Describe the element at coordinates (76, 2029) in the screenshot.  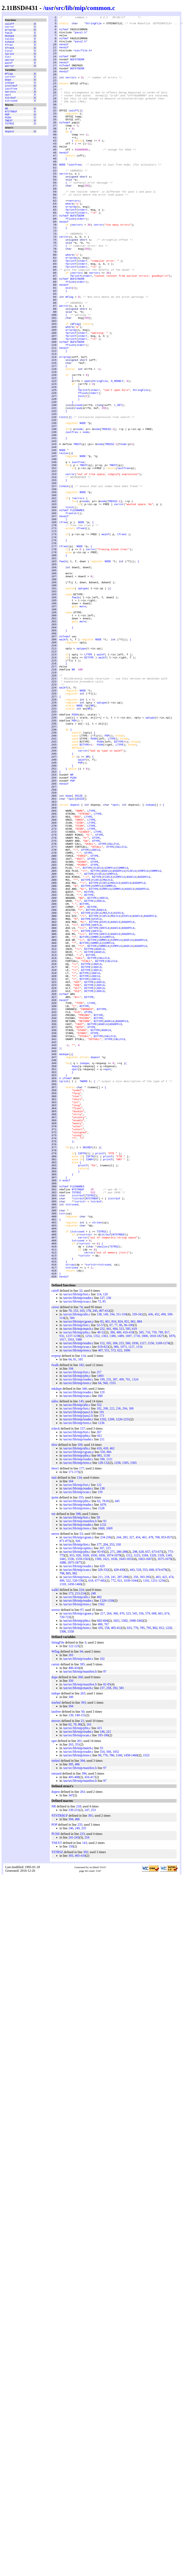
I see `408` at that location.